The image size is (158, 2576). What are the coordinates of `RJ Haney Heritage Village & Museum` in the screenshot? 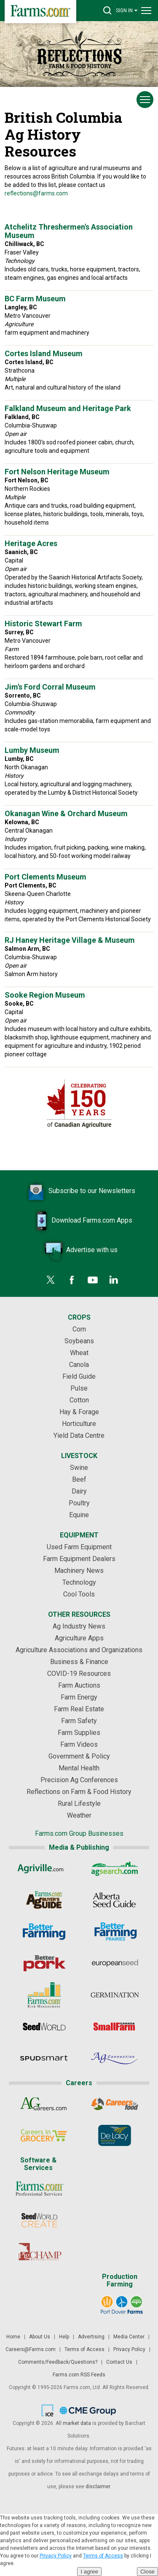 It's located at (70, 940).